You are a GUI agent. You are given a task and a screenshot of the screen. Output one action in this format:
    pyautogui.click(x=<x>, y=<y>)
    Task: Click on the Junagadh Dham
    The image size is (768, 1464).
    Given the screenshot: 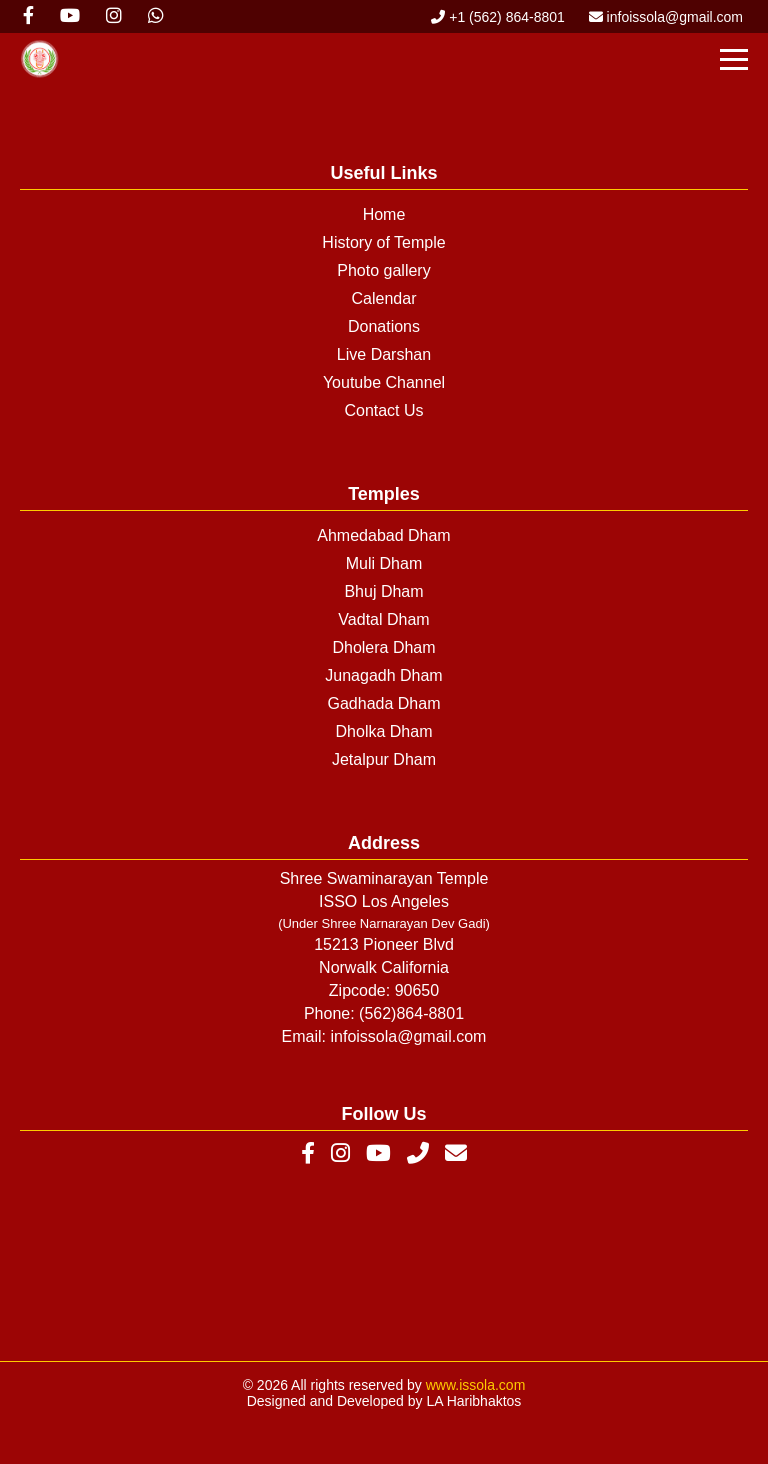 What is the action you would take?
    pyautogui.click(x=383, y=675)
    